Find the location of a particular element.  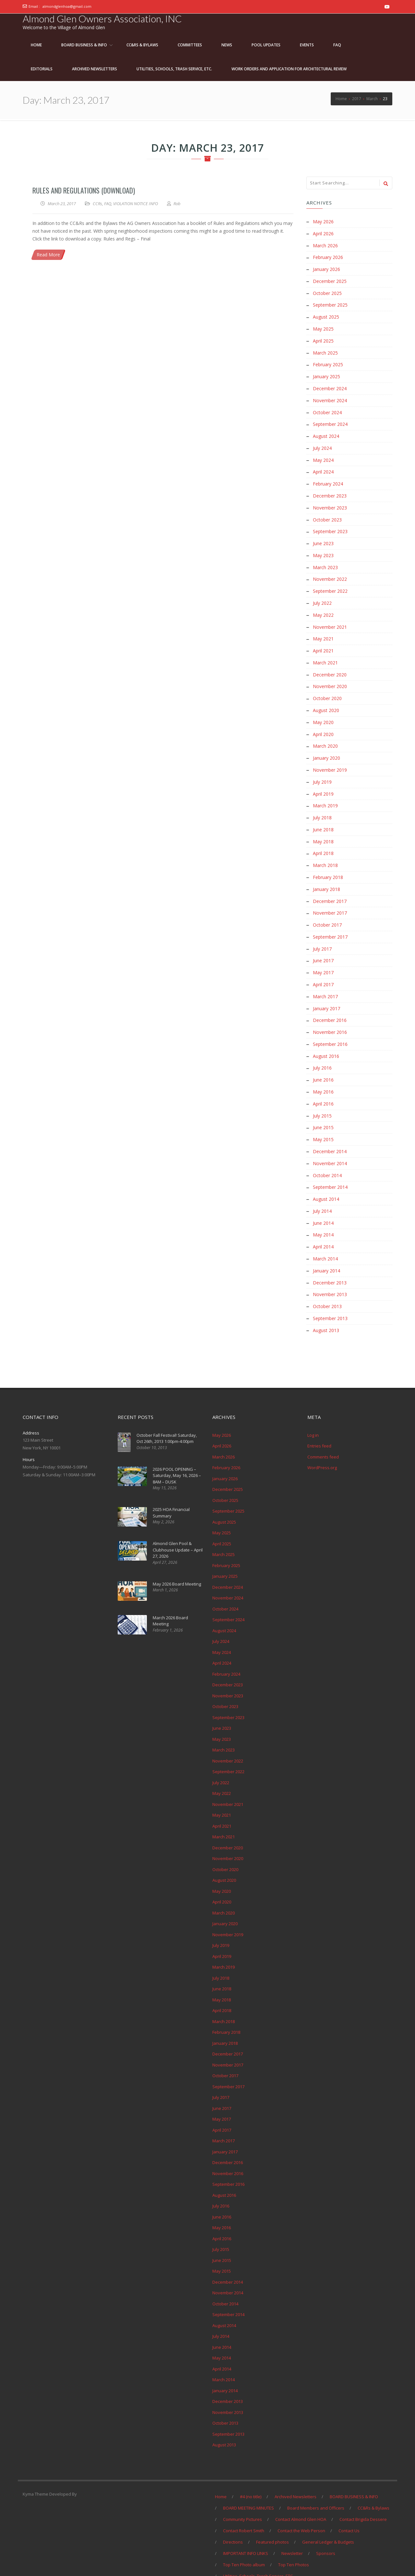

April 2019 is located at coordinates (323, 782).